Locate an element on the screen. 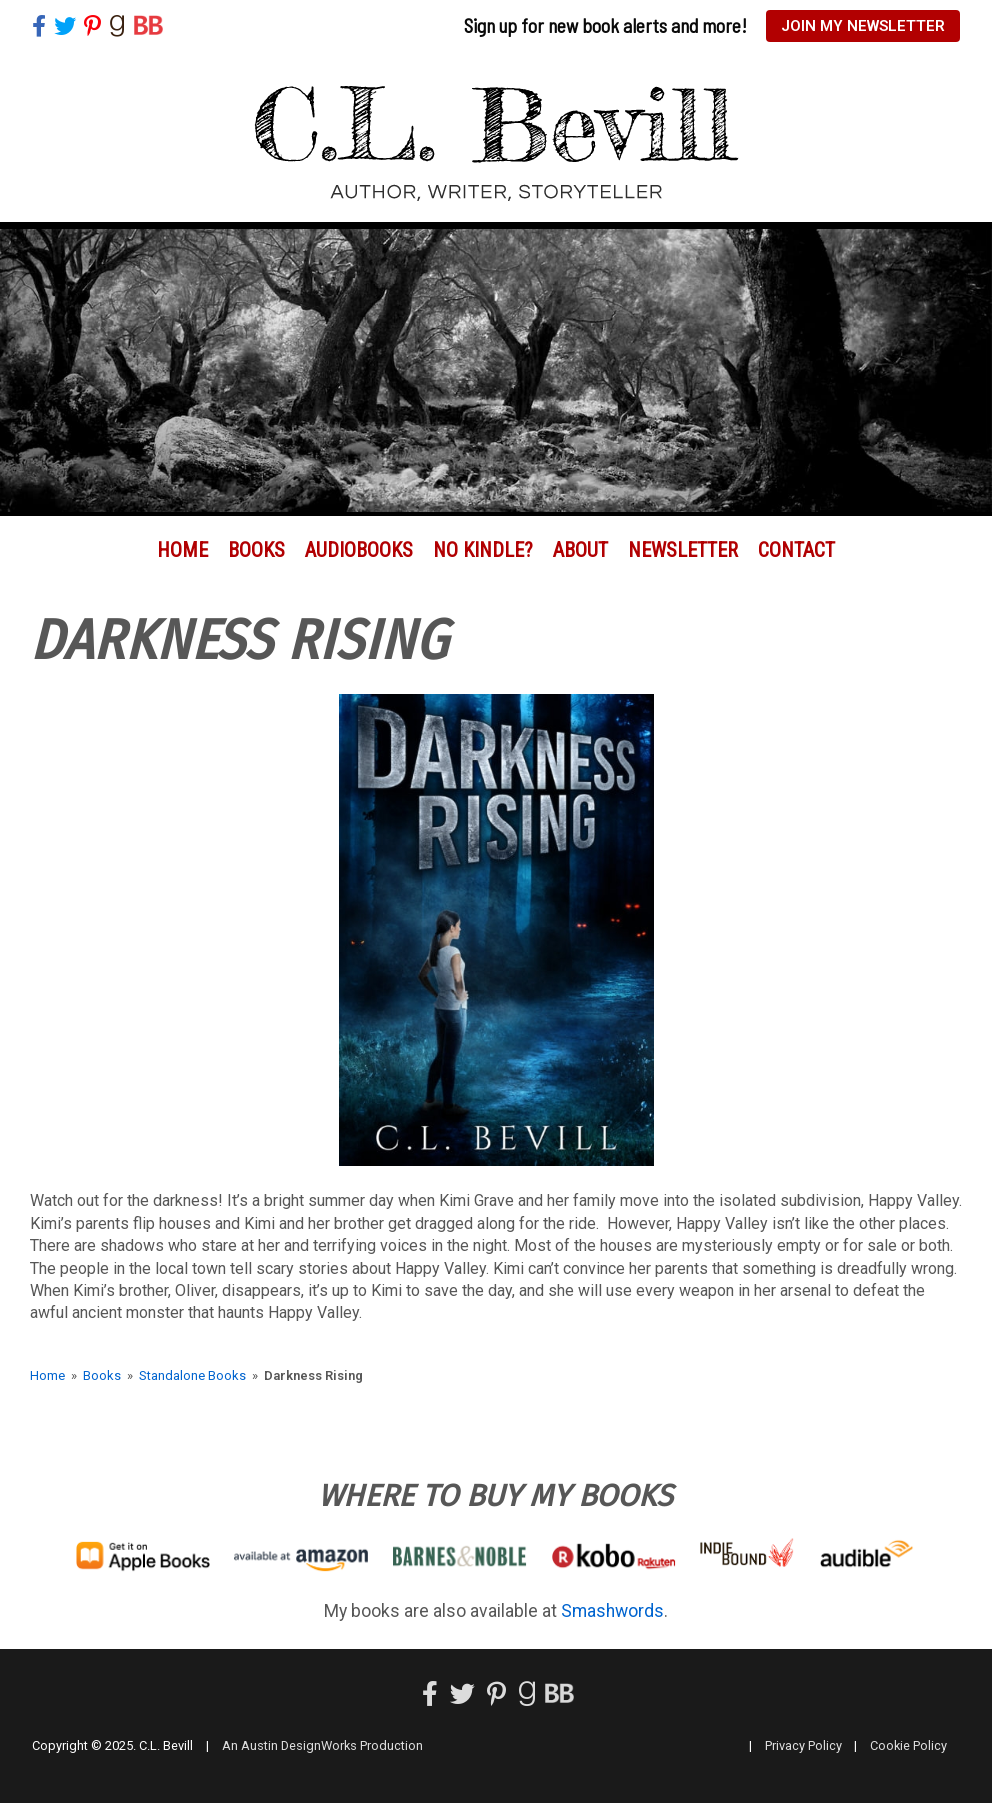 The image size is (992, 1803). Standalone Books is located at coordinates (192, 1375).